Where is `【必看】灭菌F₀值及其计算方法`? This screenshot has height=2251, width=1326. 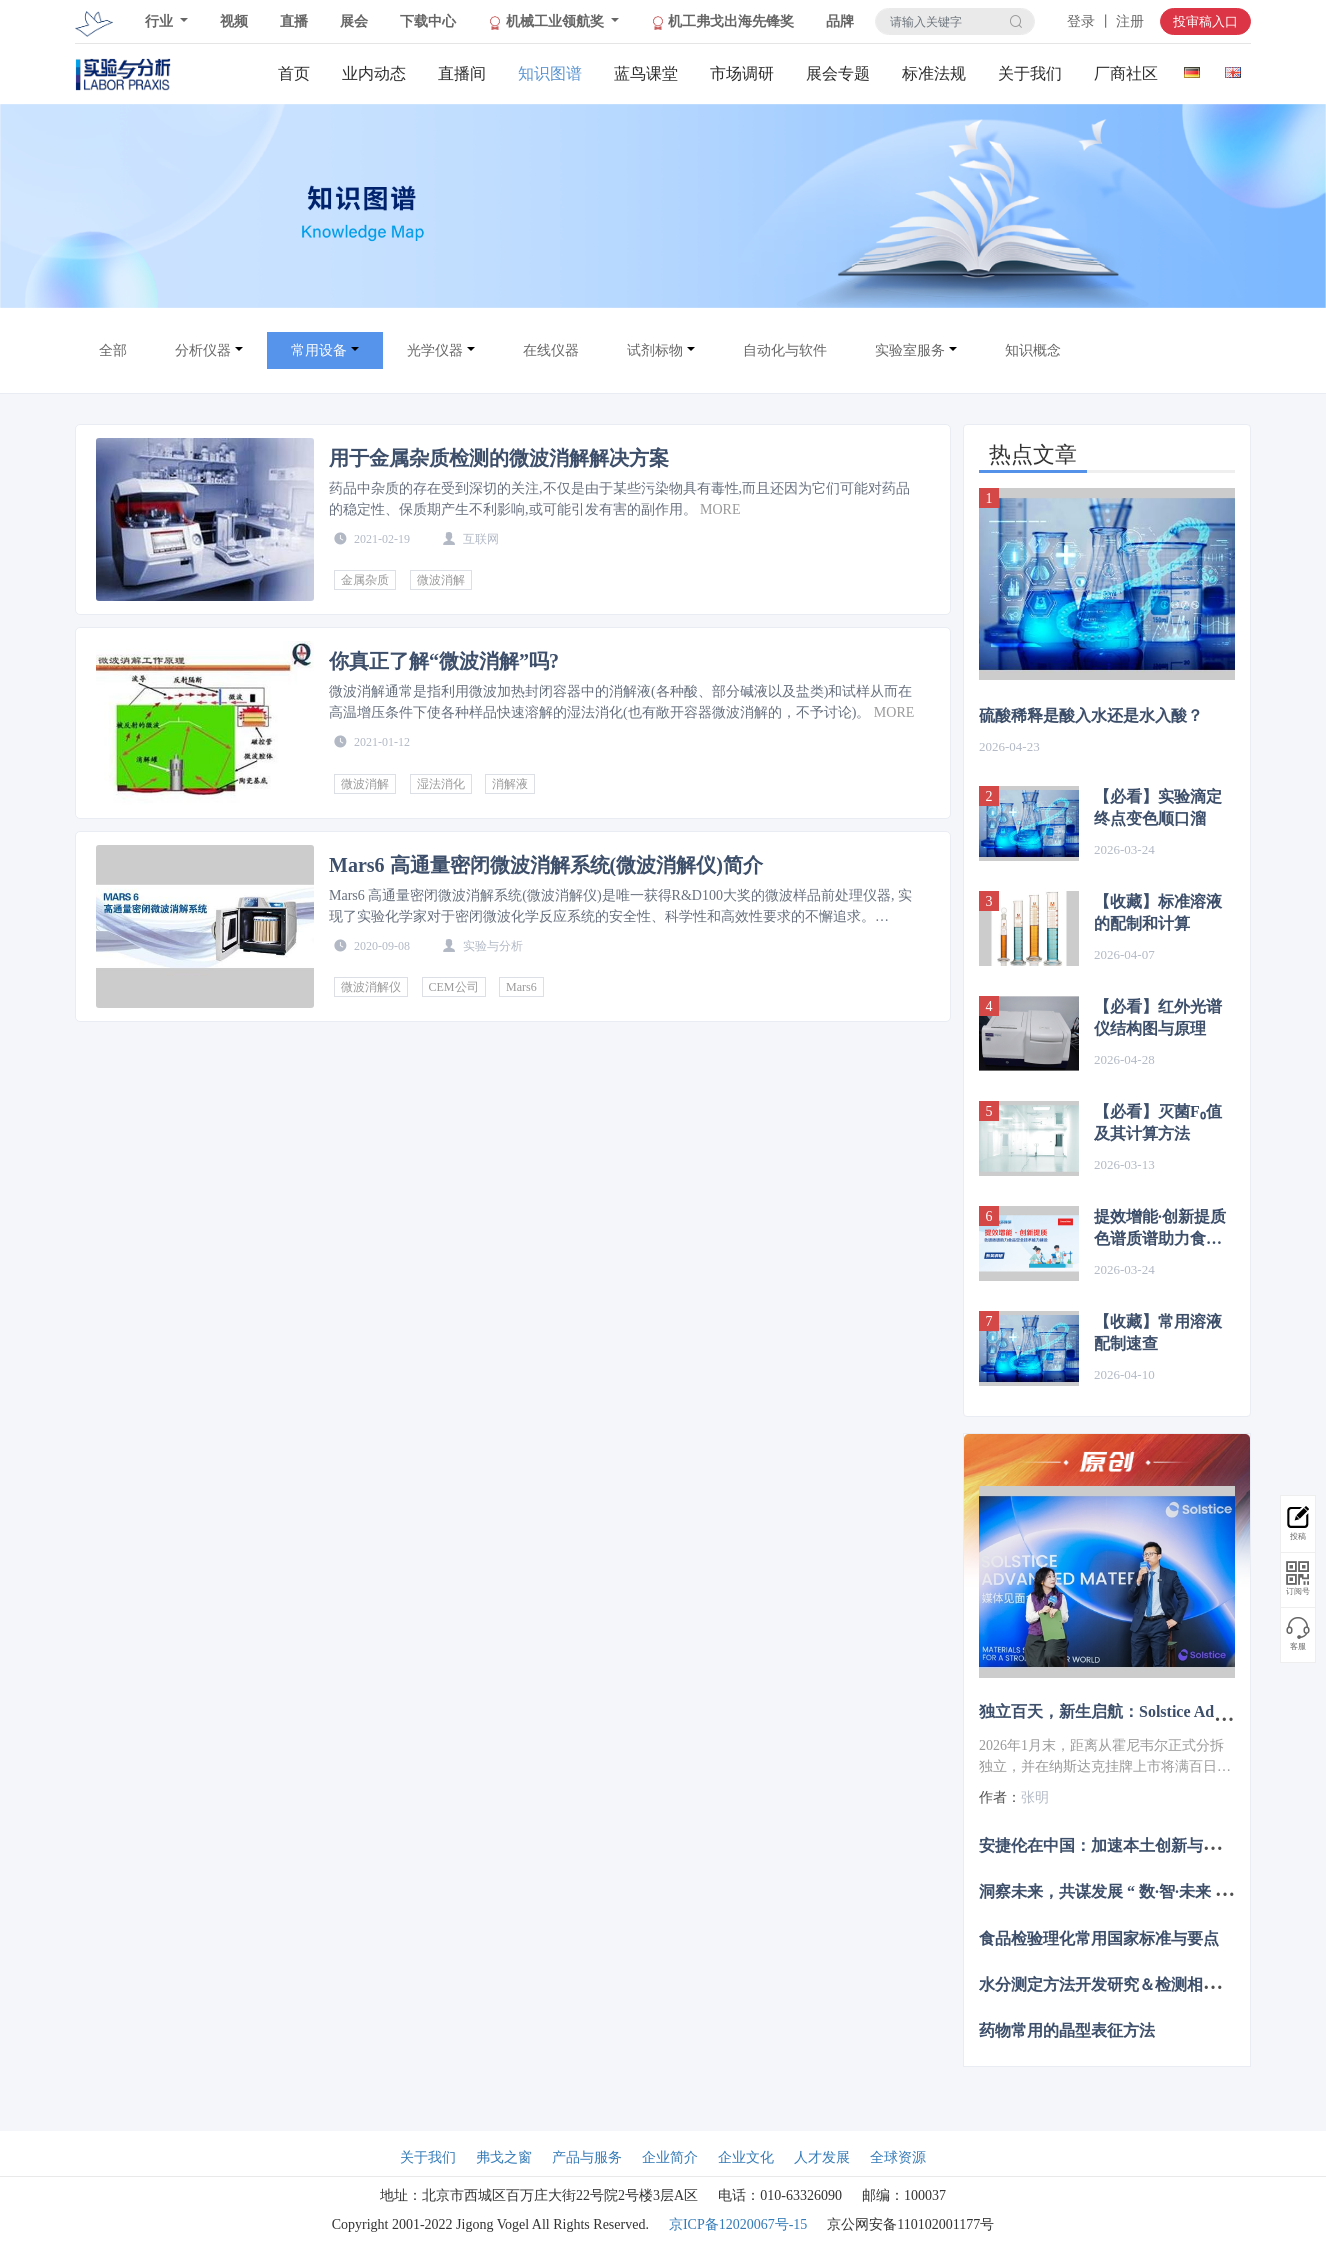 【必看】灭菌F₀值及其计算方法 is located at coordinates (1158, 1122).